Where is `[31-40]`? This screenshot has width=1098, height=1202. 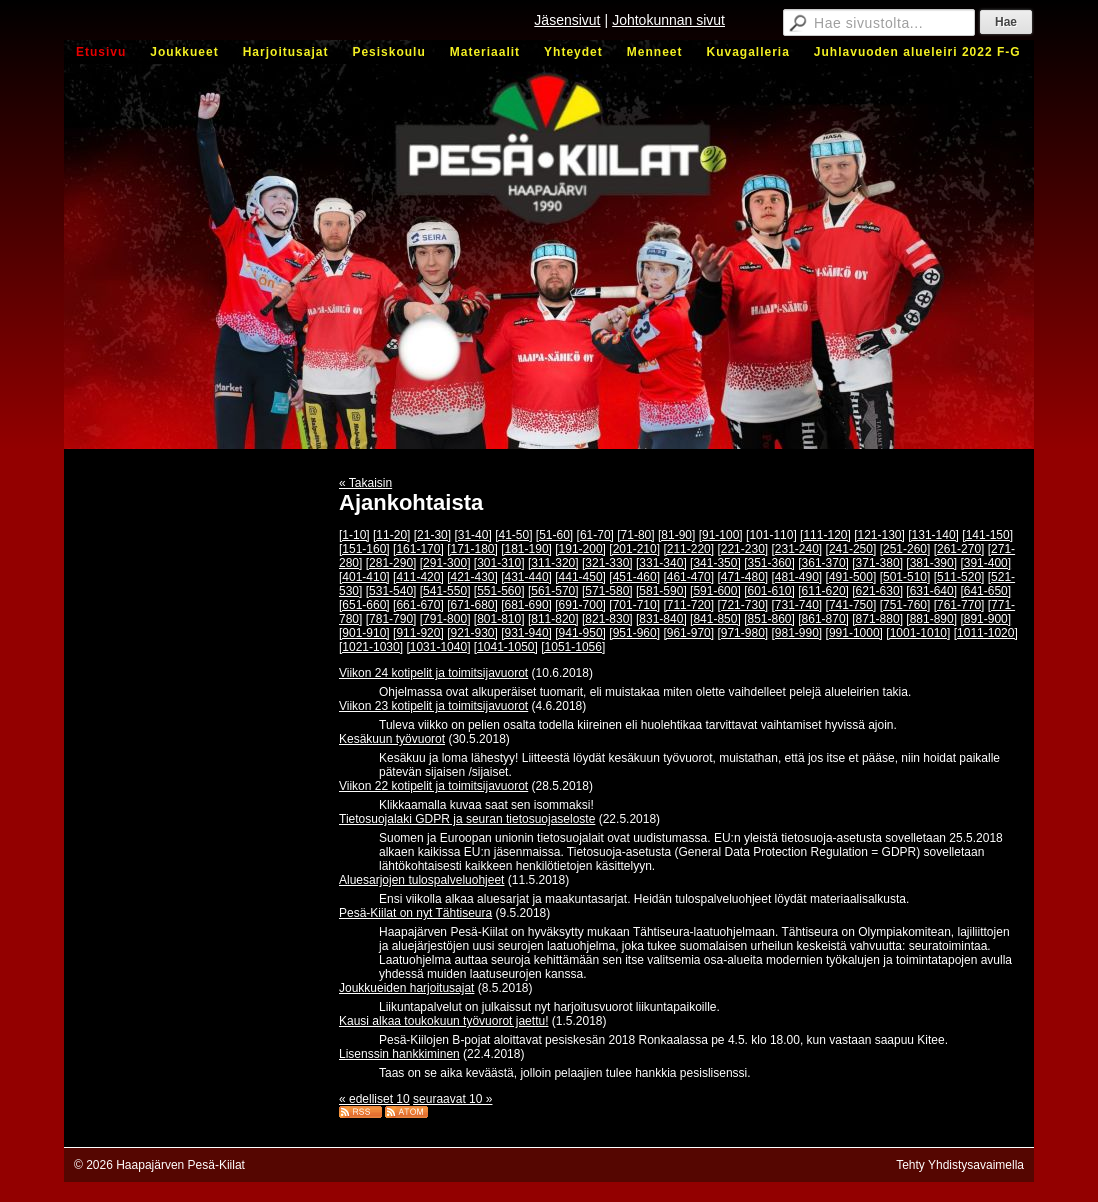
[31-40] is located at coordinates (472, 535).